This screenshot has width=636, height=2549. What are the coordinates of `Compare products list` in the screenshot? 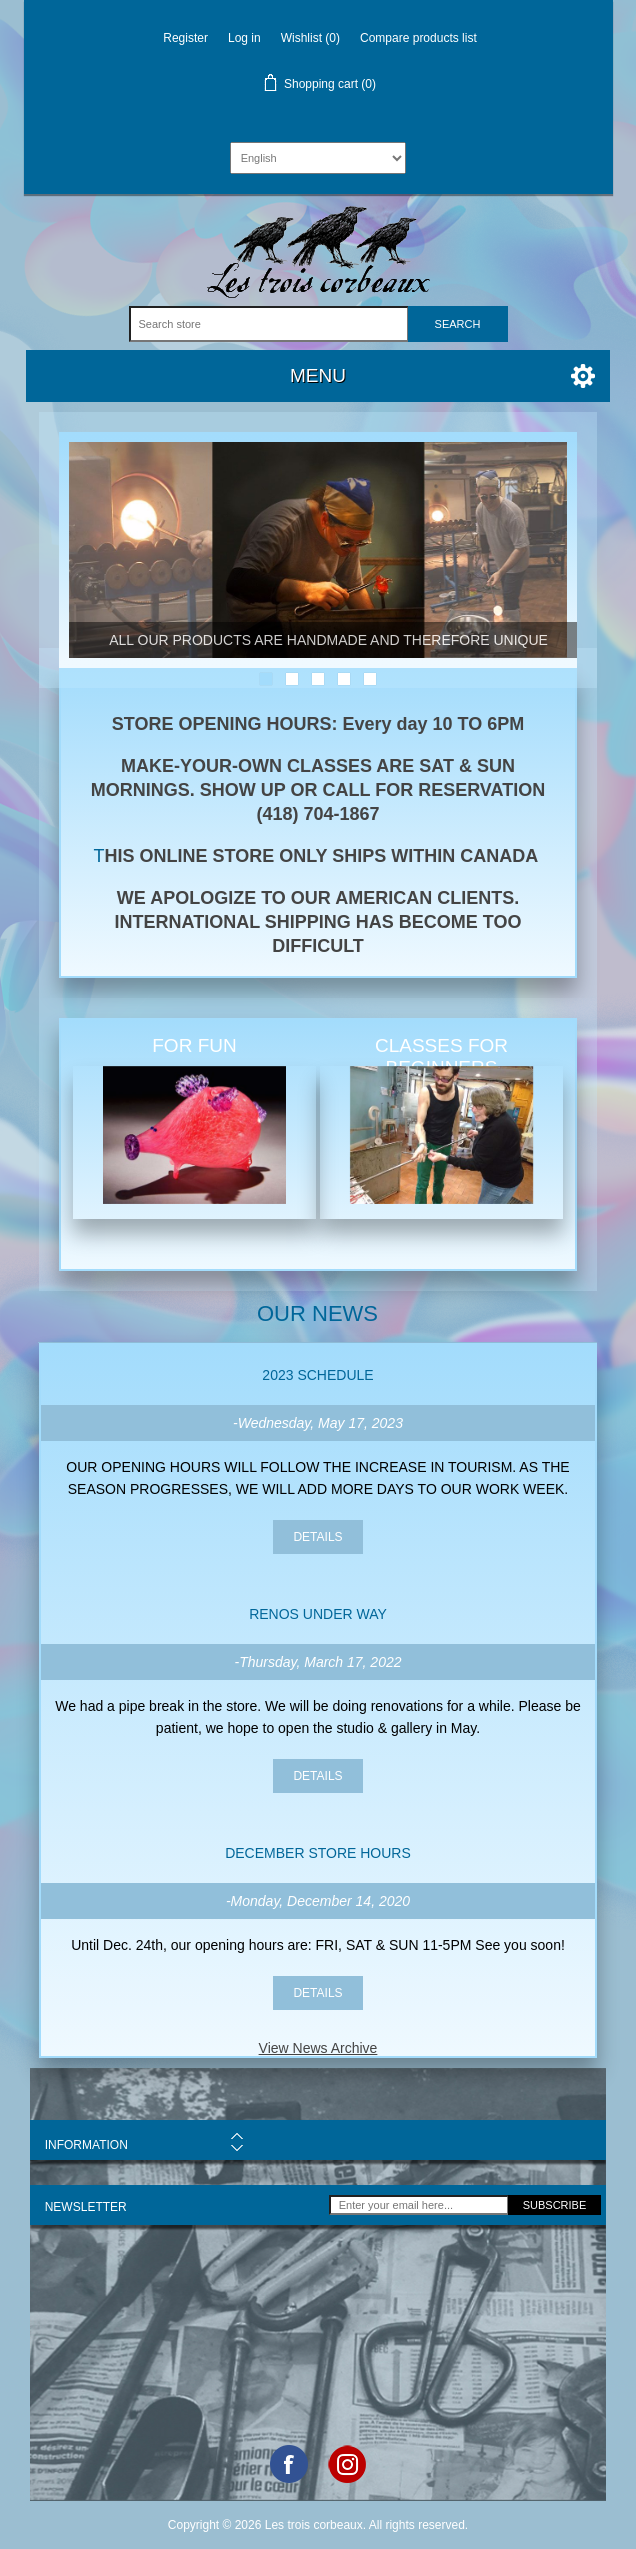 It's located at (418, 38).